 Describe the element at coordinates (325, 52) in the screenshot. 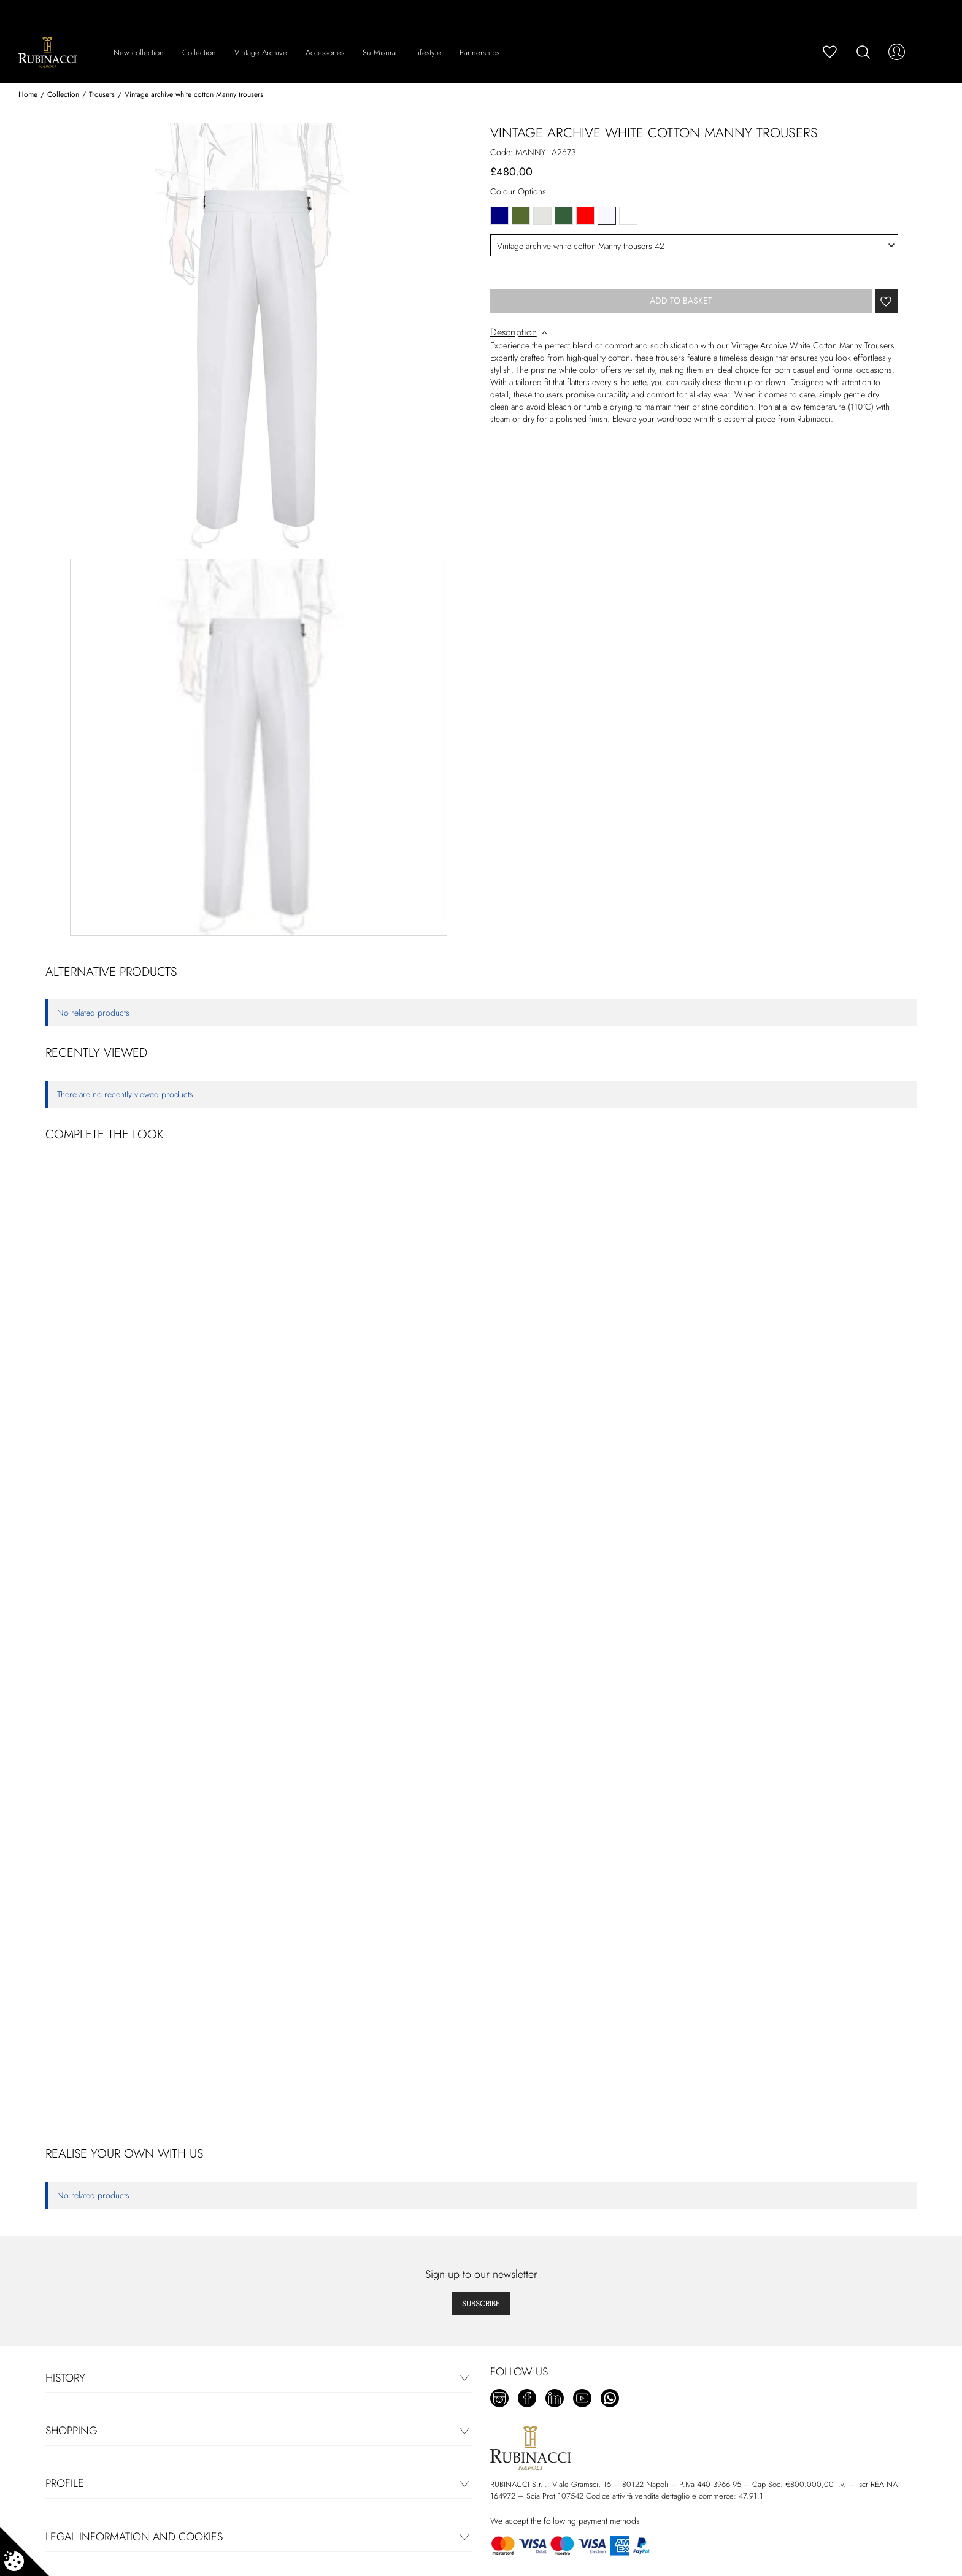

I see `Accessories` at that location.